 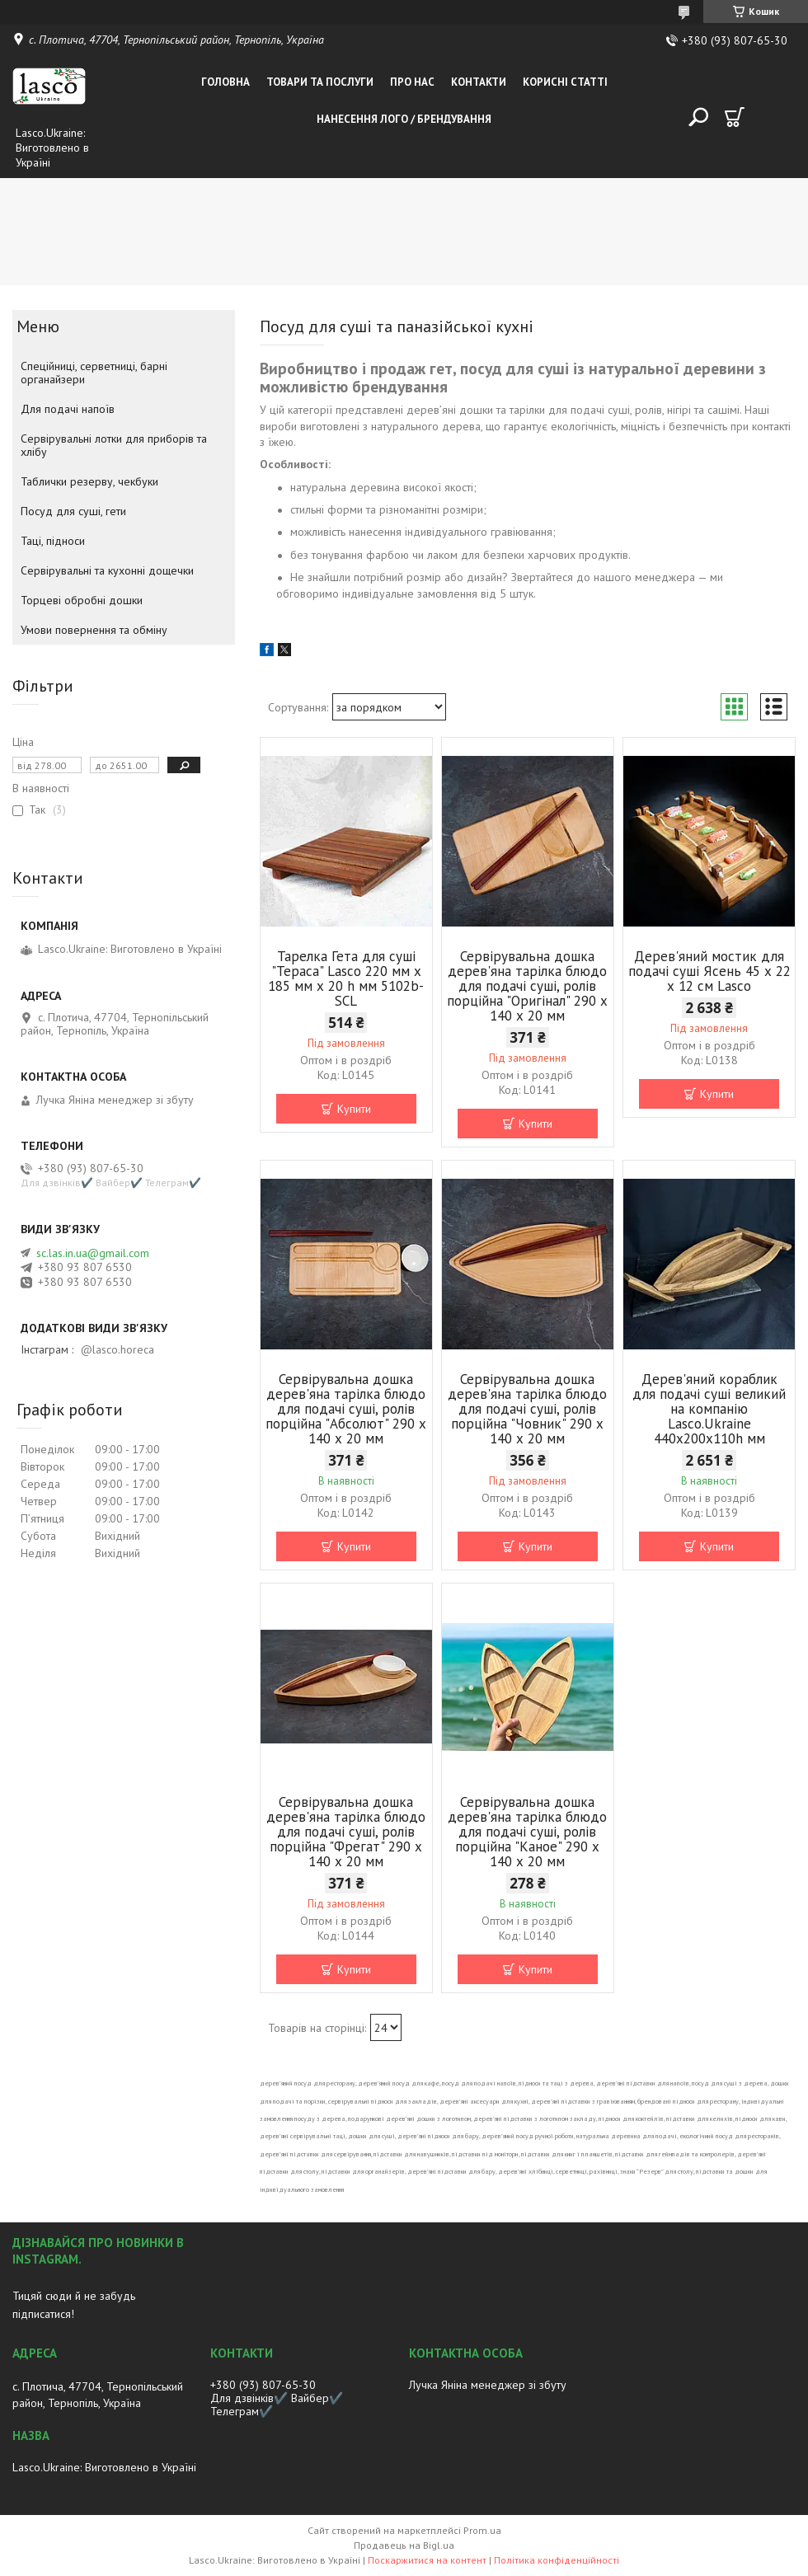 I want to click on Умови повернення та обміну, so click(x=94, y=629).